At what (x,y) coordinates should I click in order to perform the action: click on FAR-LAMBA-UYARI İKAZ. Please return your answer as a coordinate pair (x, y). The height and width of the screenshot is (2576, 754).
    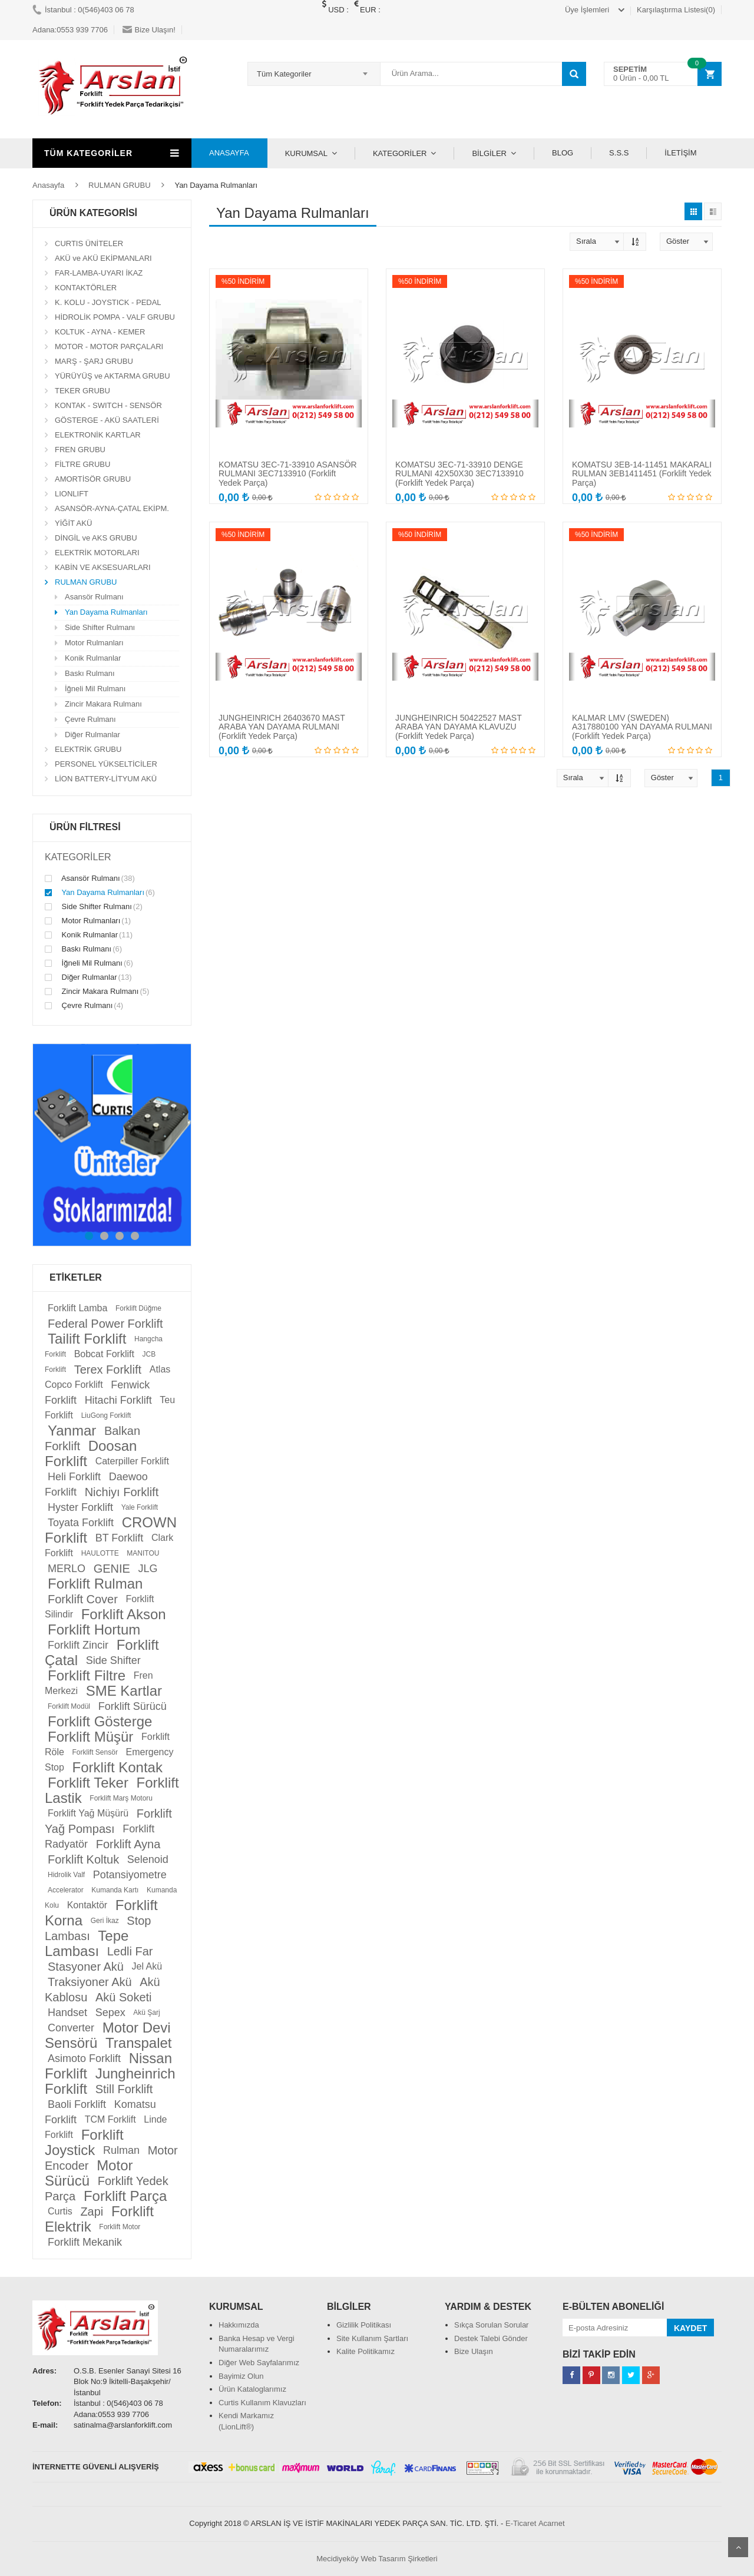
    Looking at the image, I should click on (99, 272).